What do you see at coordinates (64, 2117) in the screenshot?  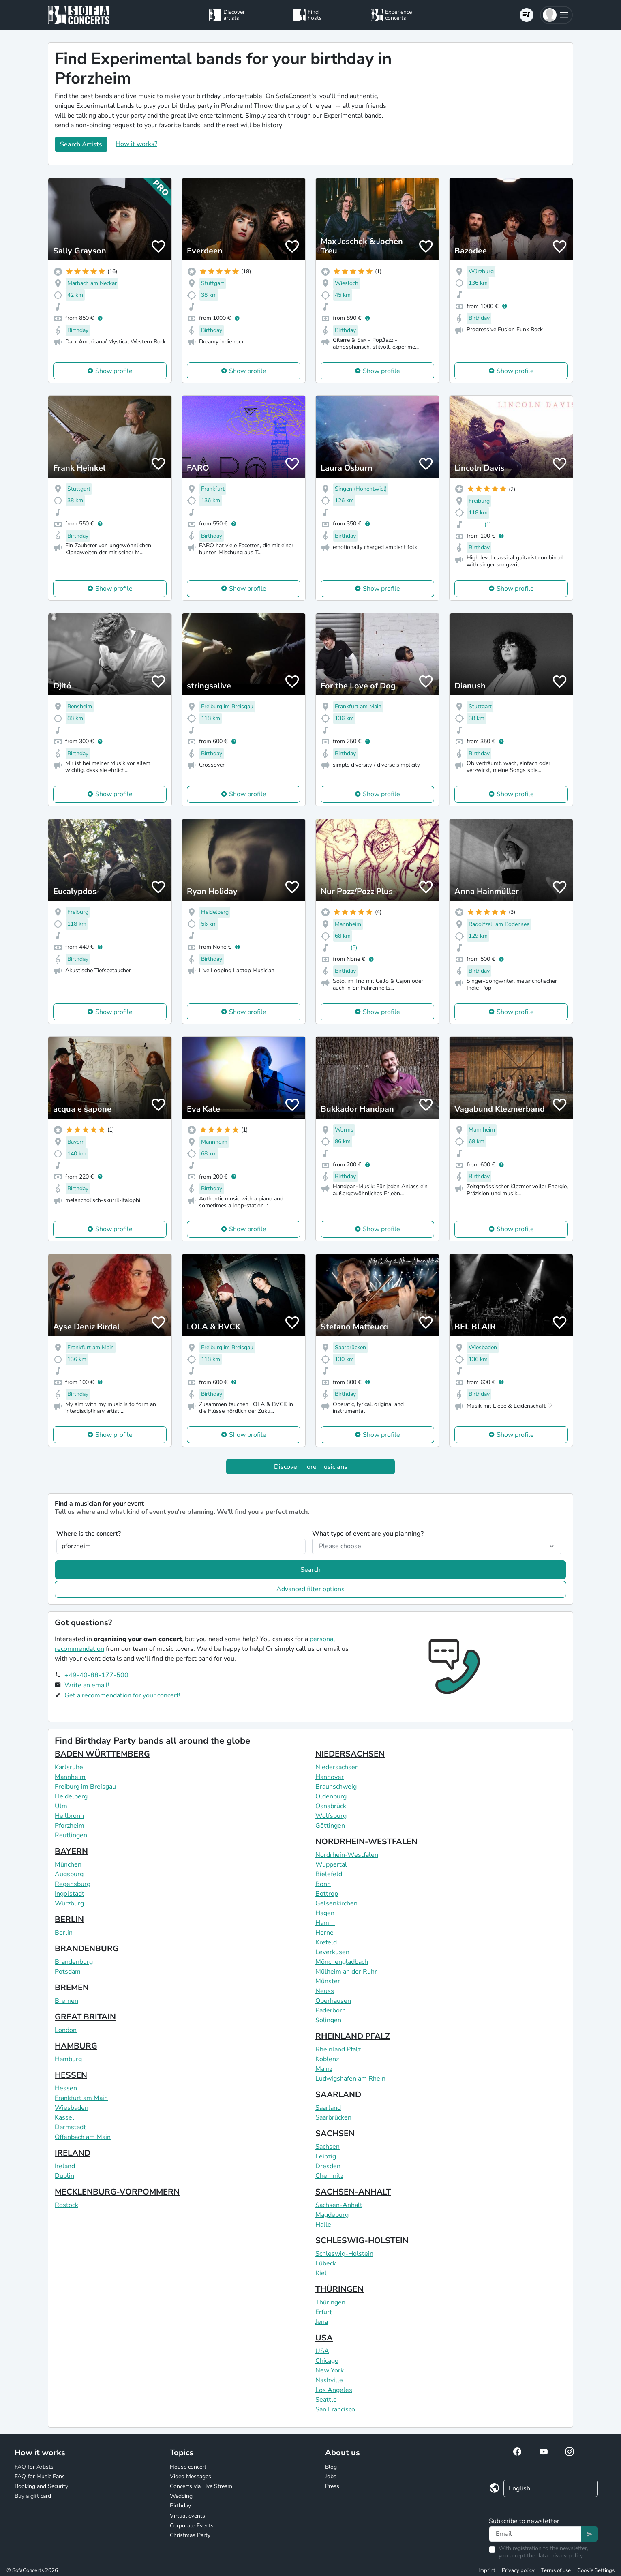 I see `Kassel` at bounding box center [64, 2117].